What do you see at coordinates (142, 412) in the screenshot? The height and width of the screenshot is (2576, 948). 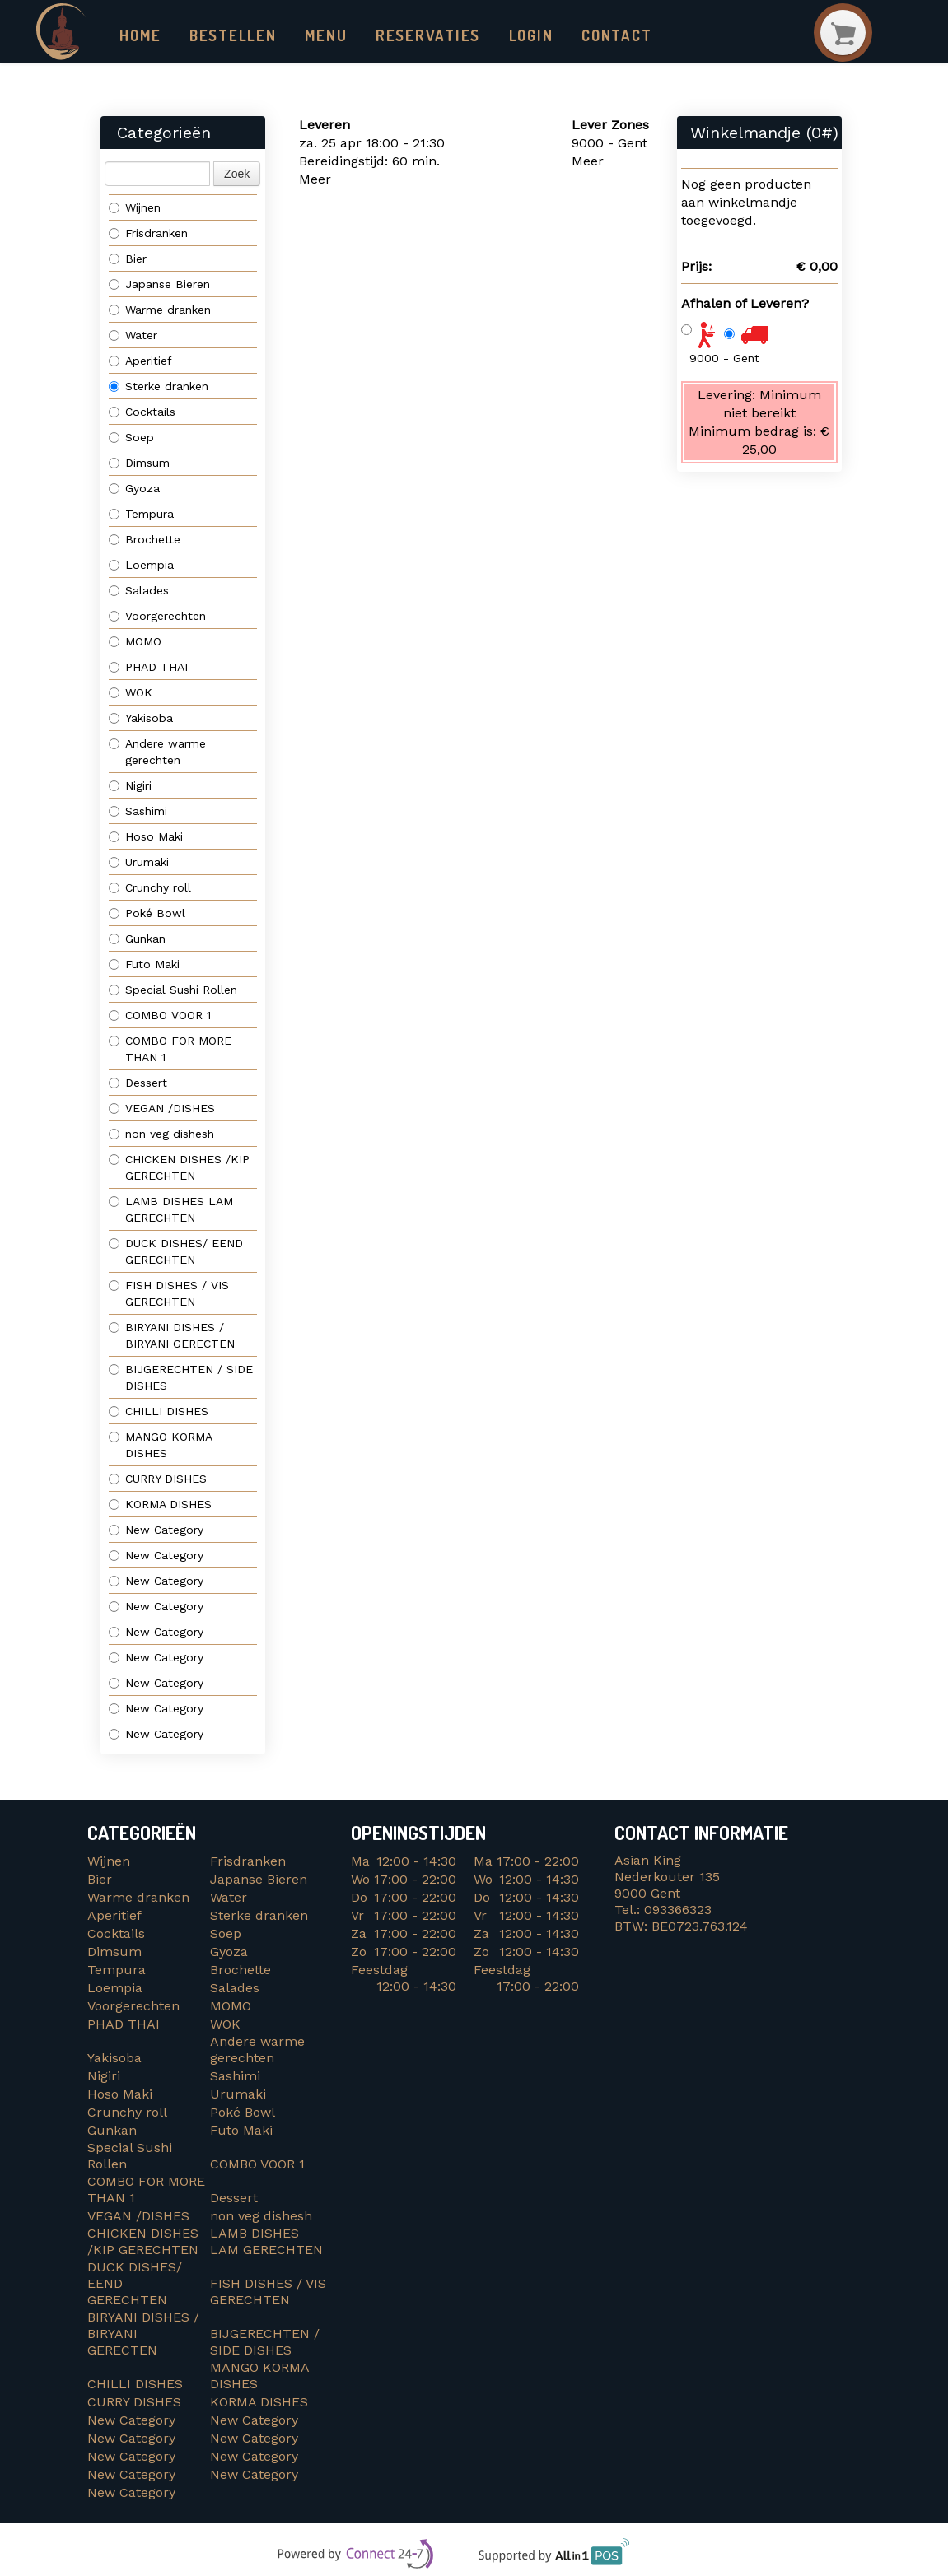 I see `Cocktails` at bounding box center [142, 412].